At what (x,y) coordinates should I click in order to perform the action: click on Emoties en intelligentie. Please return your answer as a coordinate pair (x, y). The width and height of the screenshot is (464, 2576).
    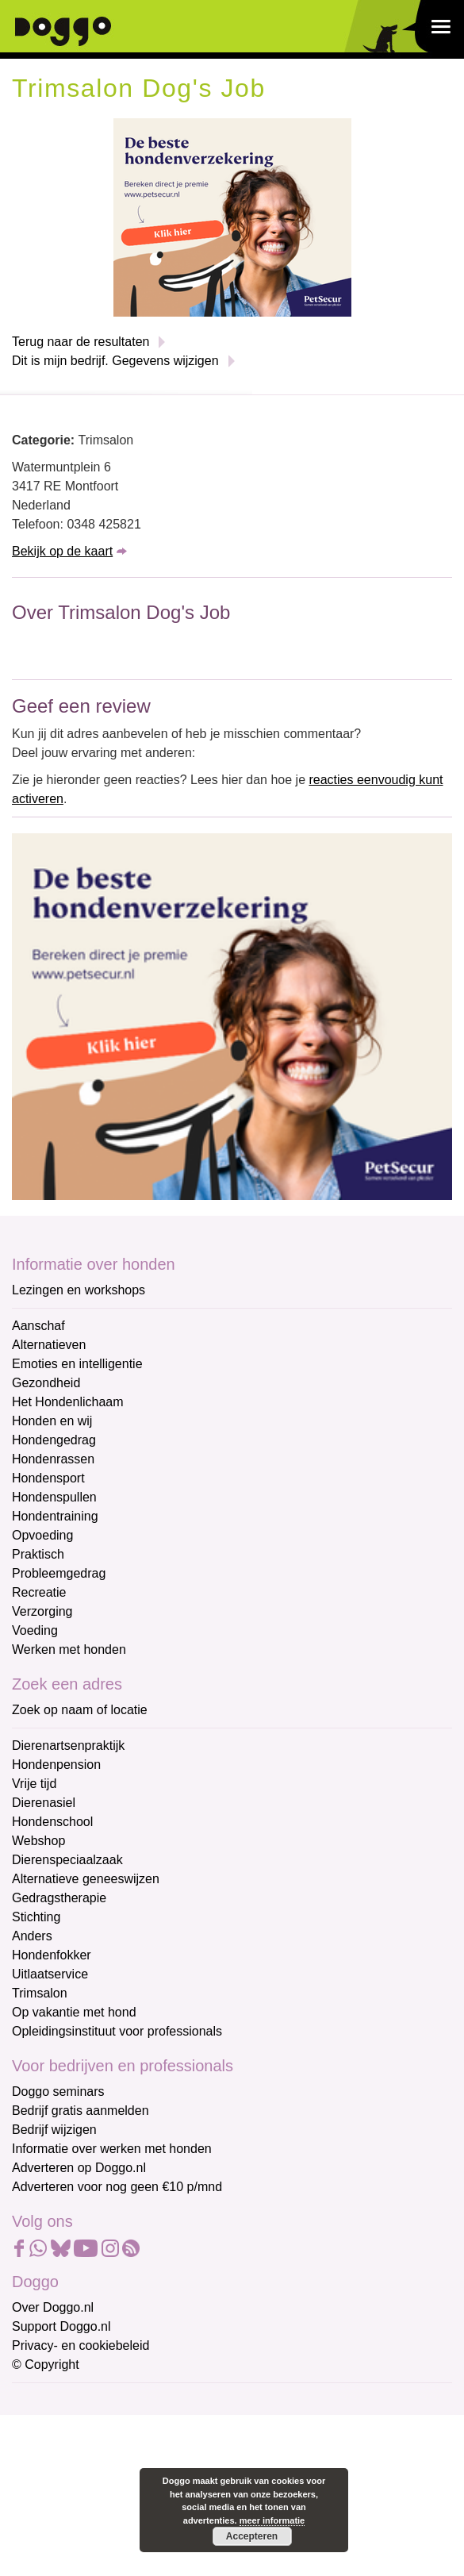
    Looking at the image, I should click on (77, 1364).